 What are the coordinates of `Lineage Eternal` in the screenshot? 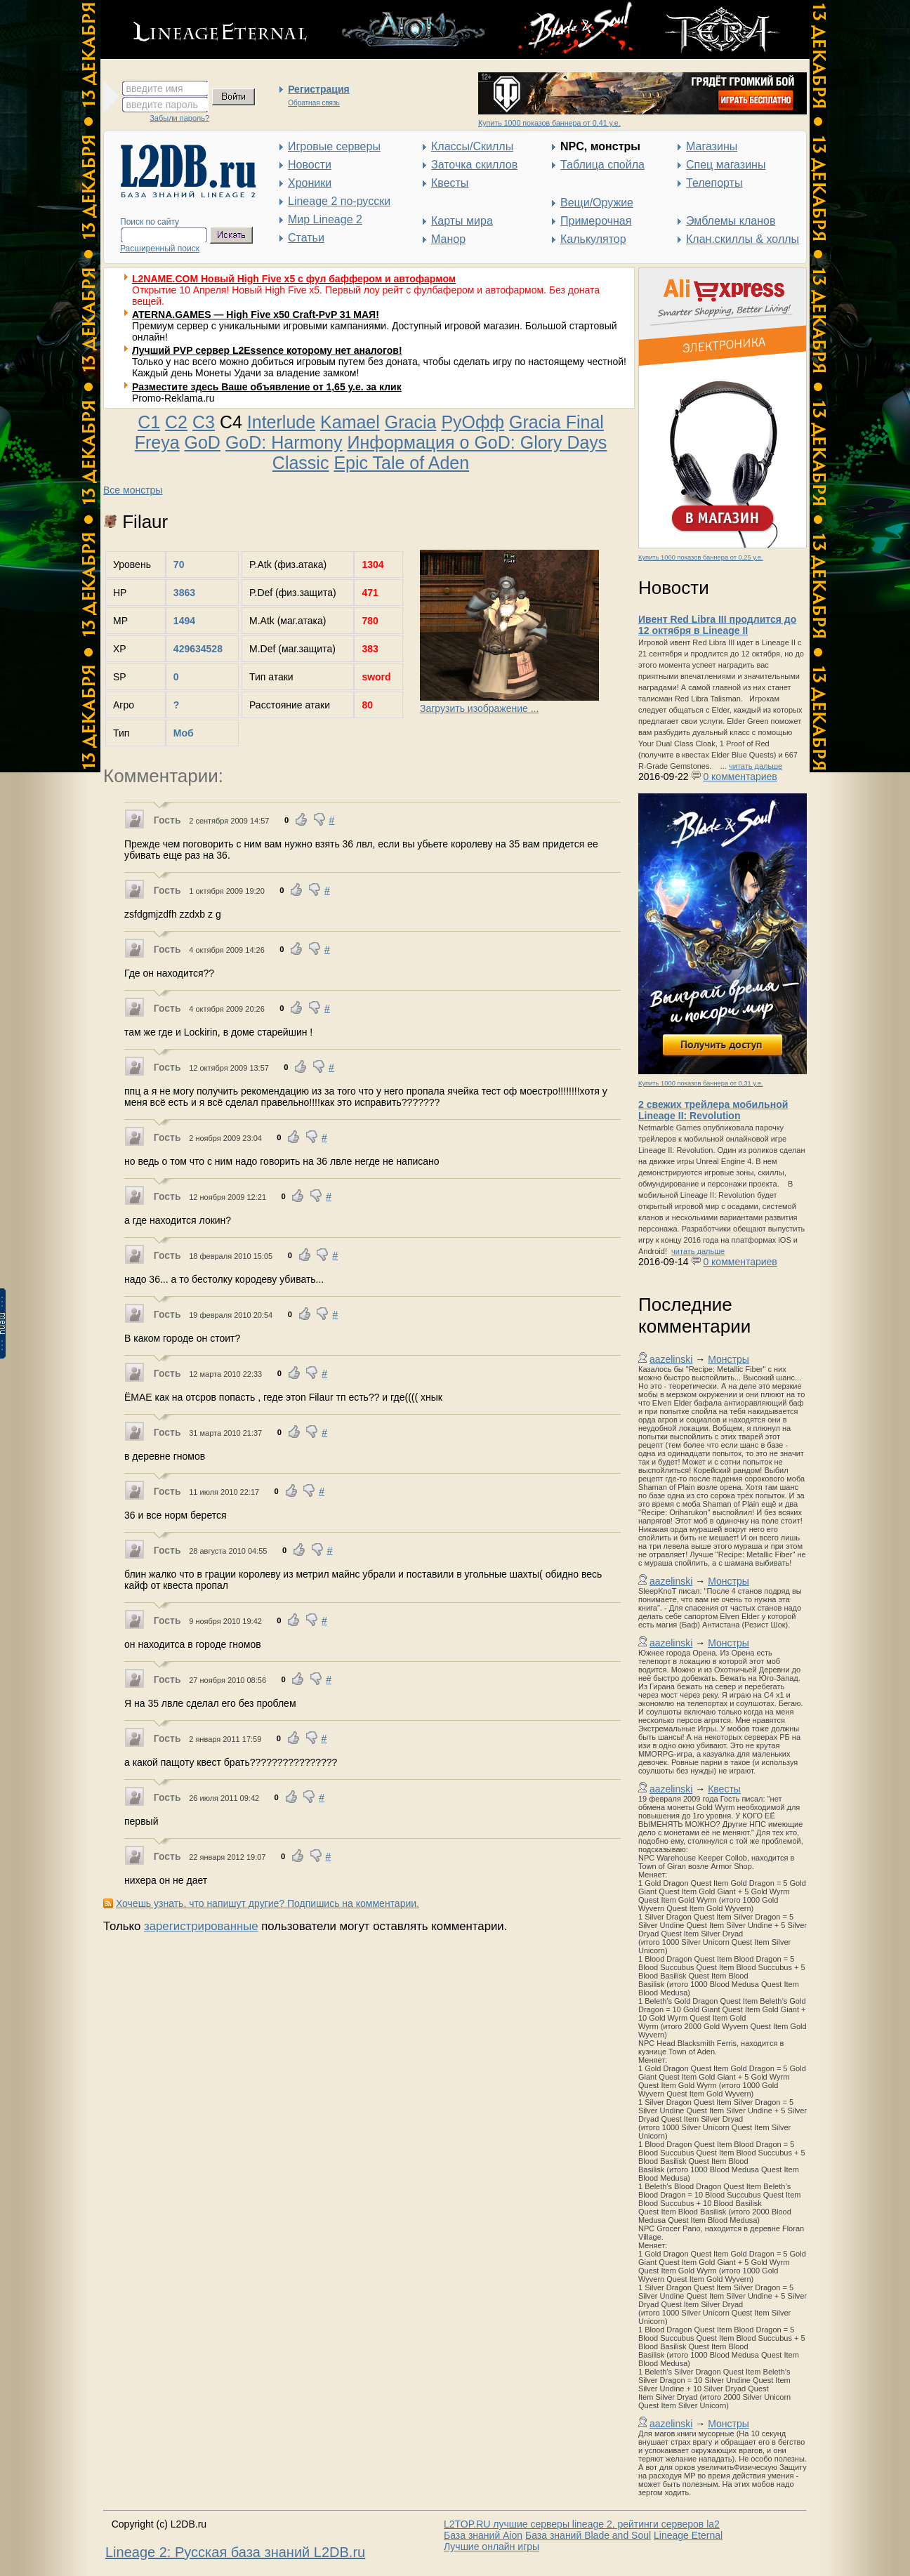 It's located at (688, 2535).